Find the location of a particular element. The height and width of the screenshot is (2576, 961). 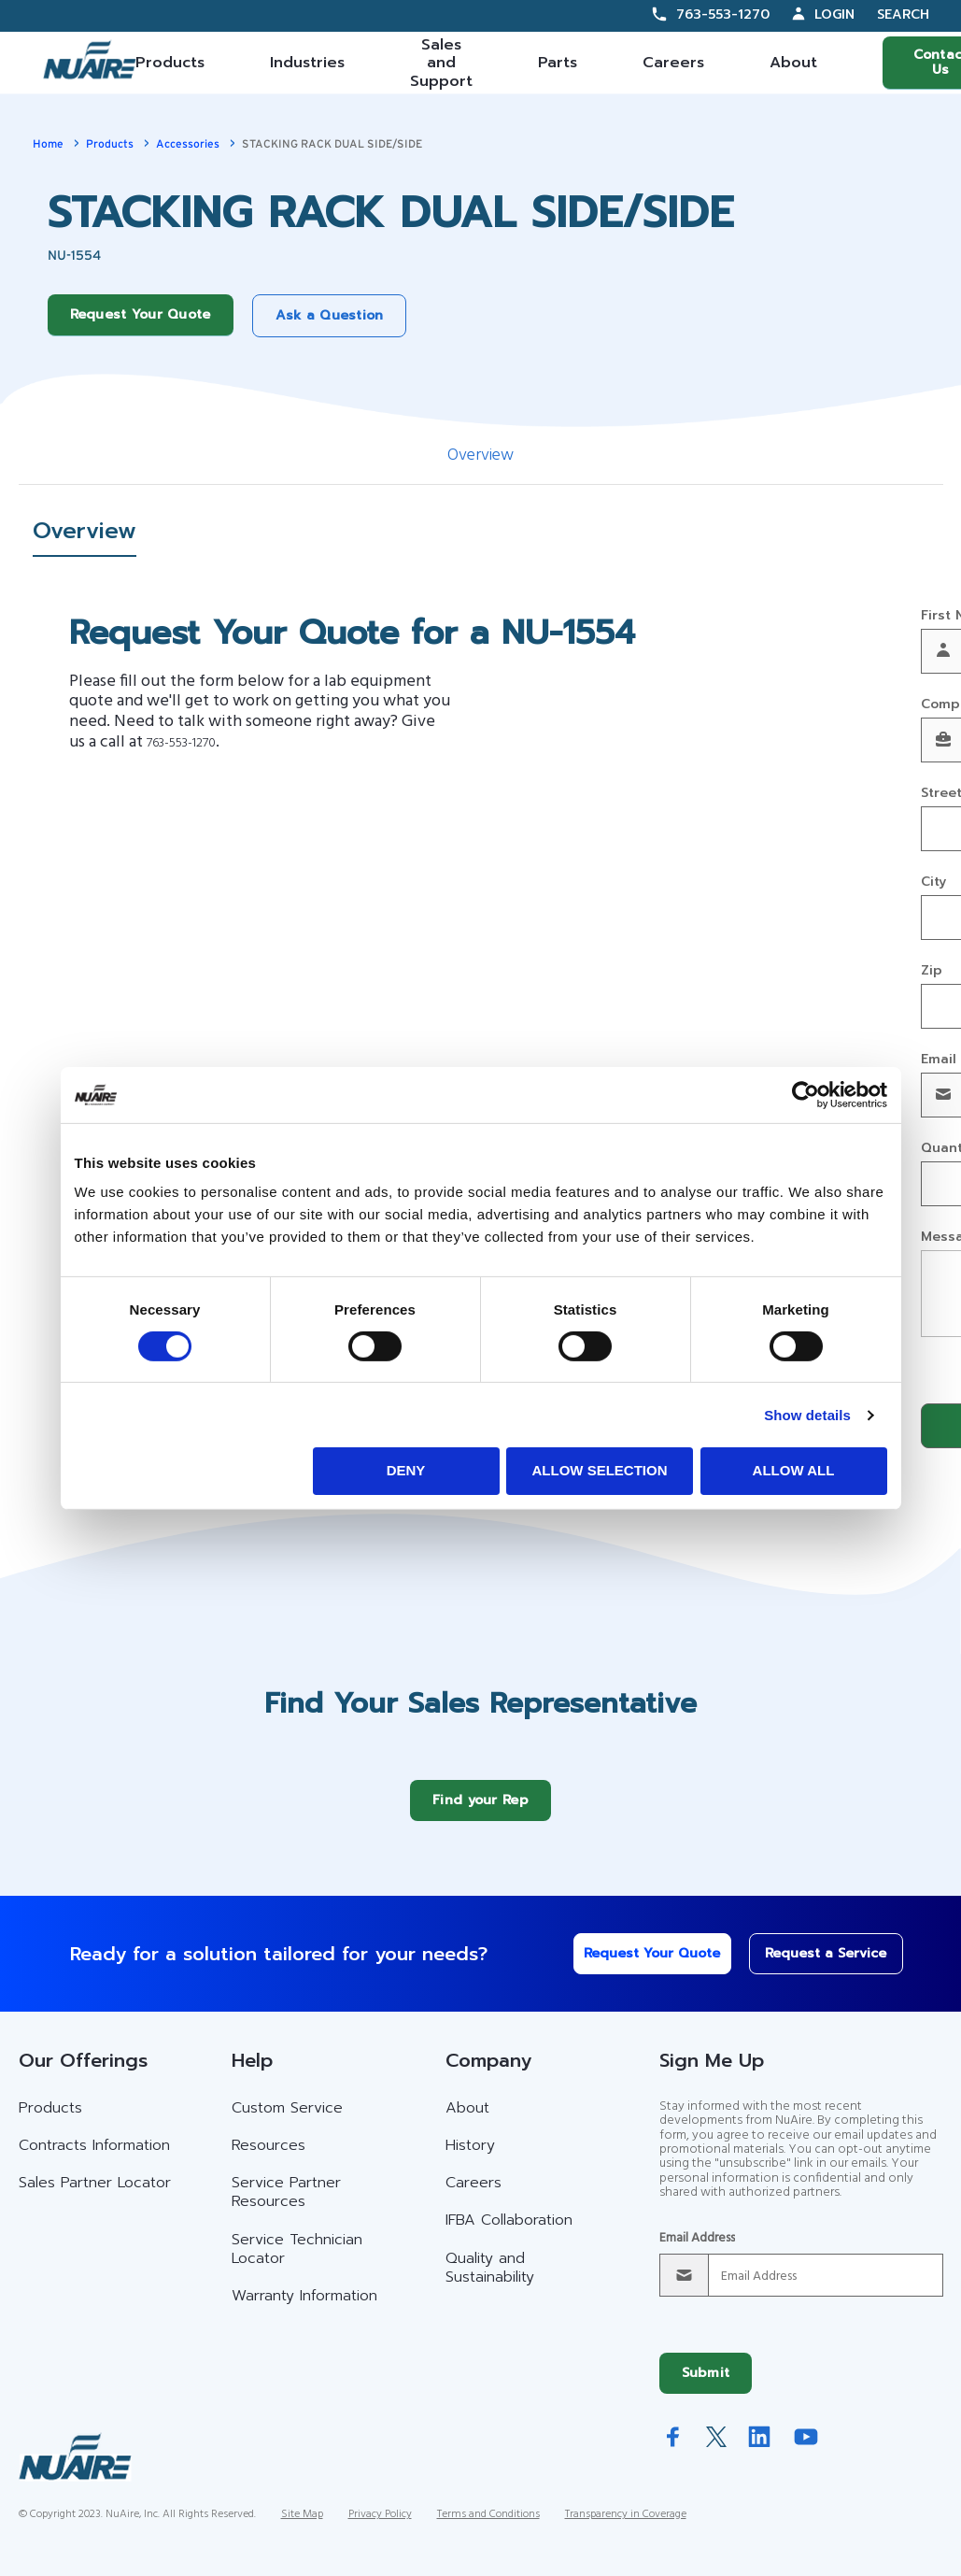

Help is located at coordinates (252, 2074).